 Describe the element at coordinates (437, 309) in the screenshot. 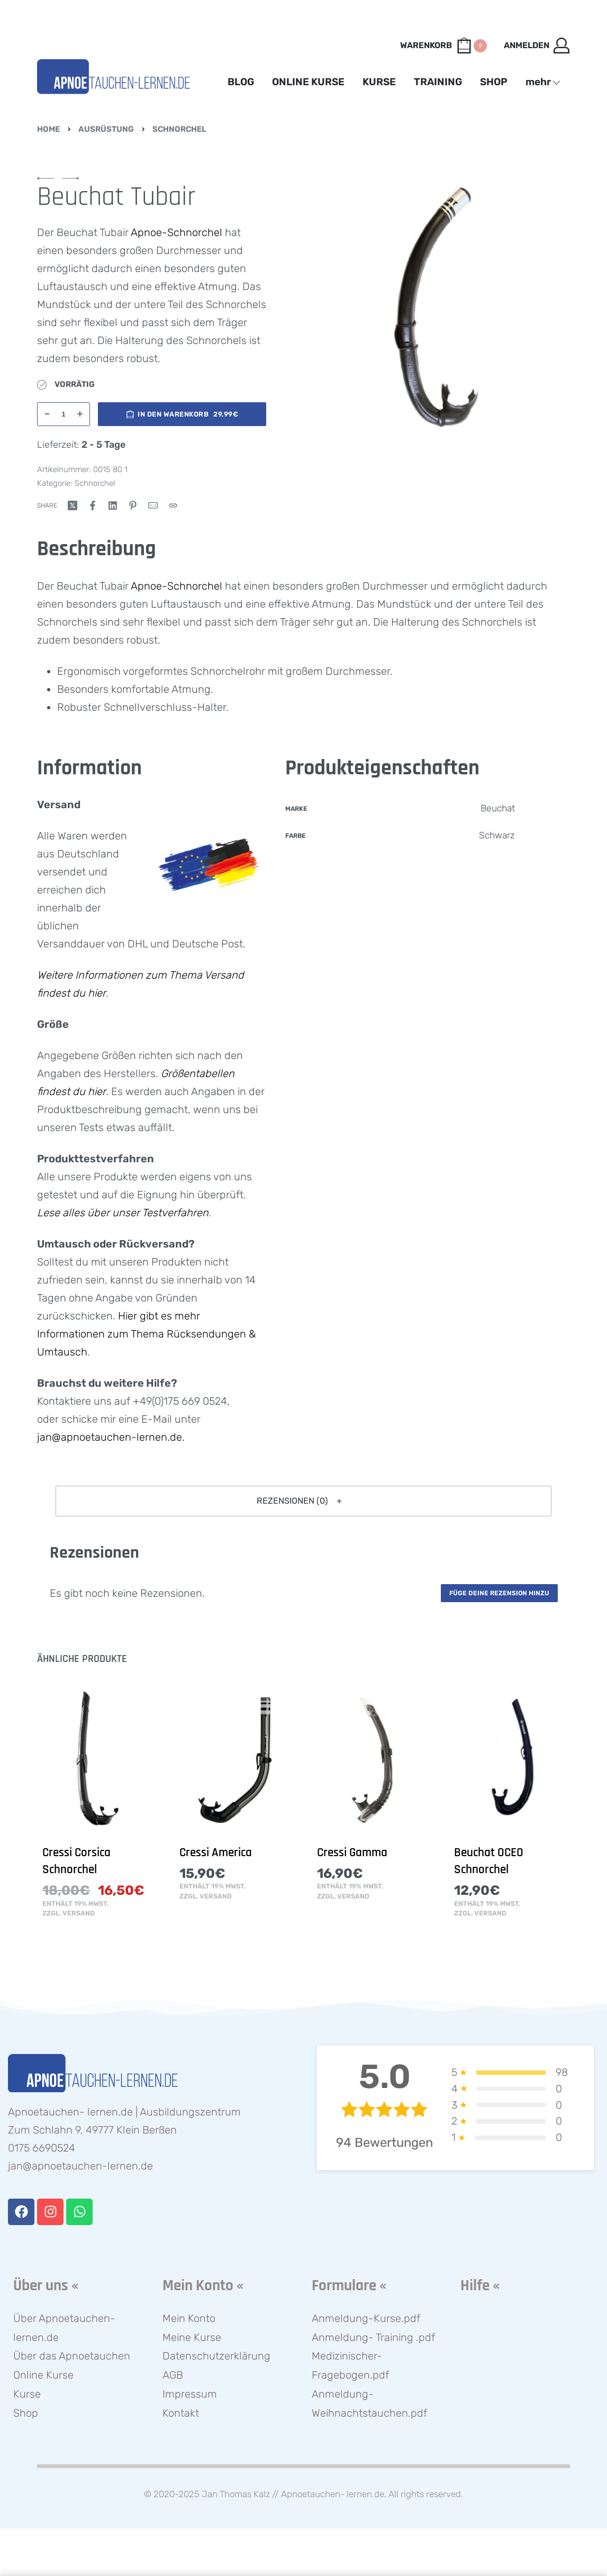

I see `[OPEN GALLERY]` at that location.